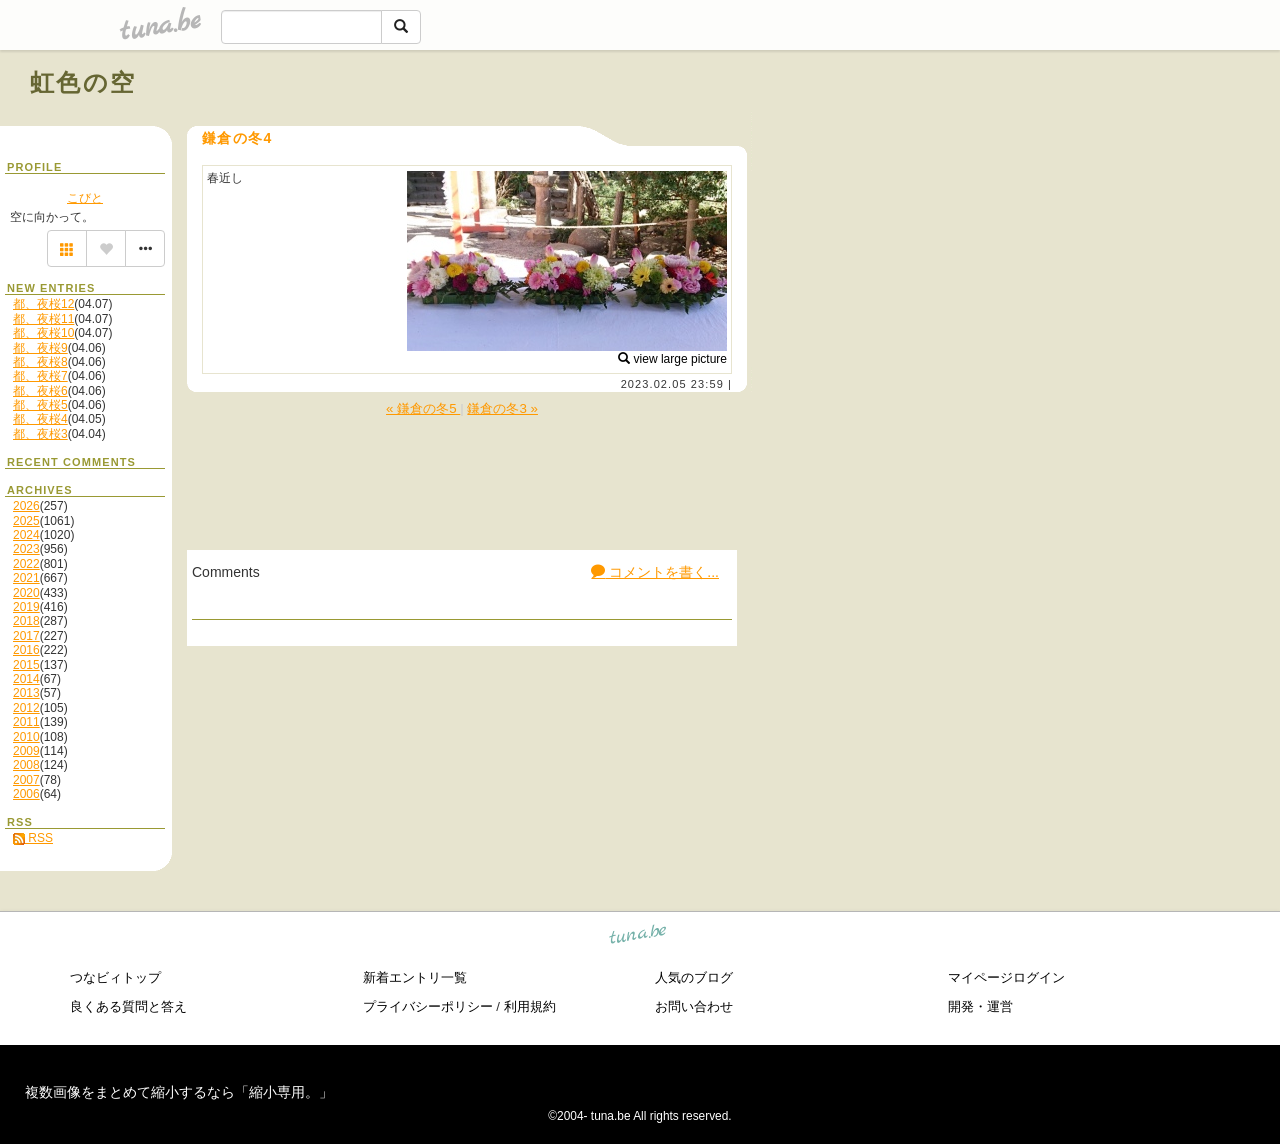 This screenshot has width=1280, height=1144. I want to click on 複数画像をまとめて縮小するなら「縮小専用。」, so click(179, 1092).